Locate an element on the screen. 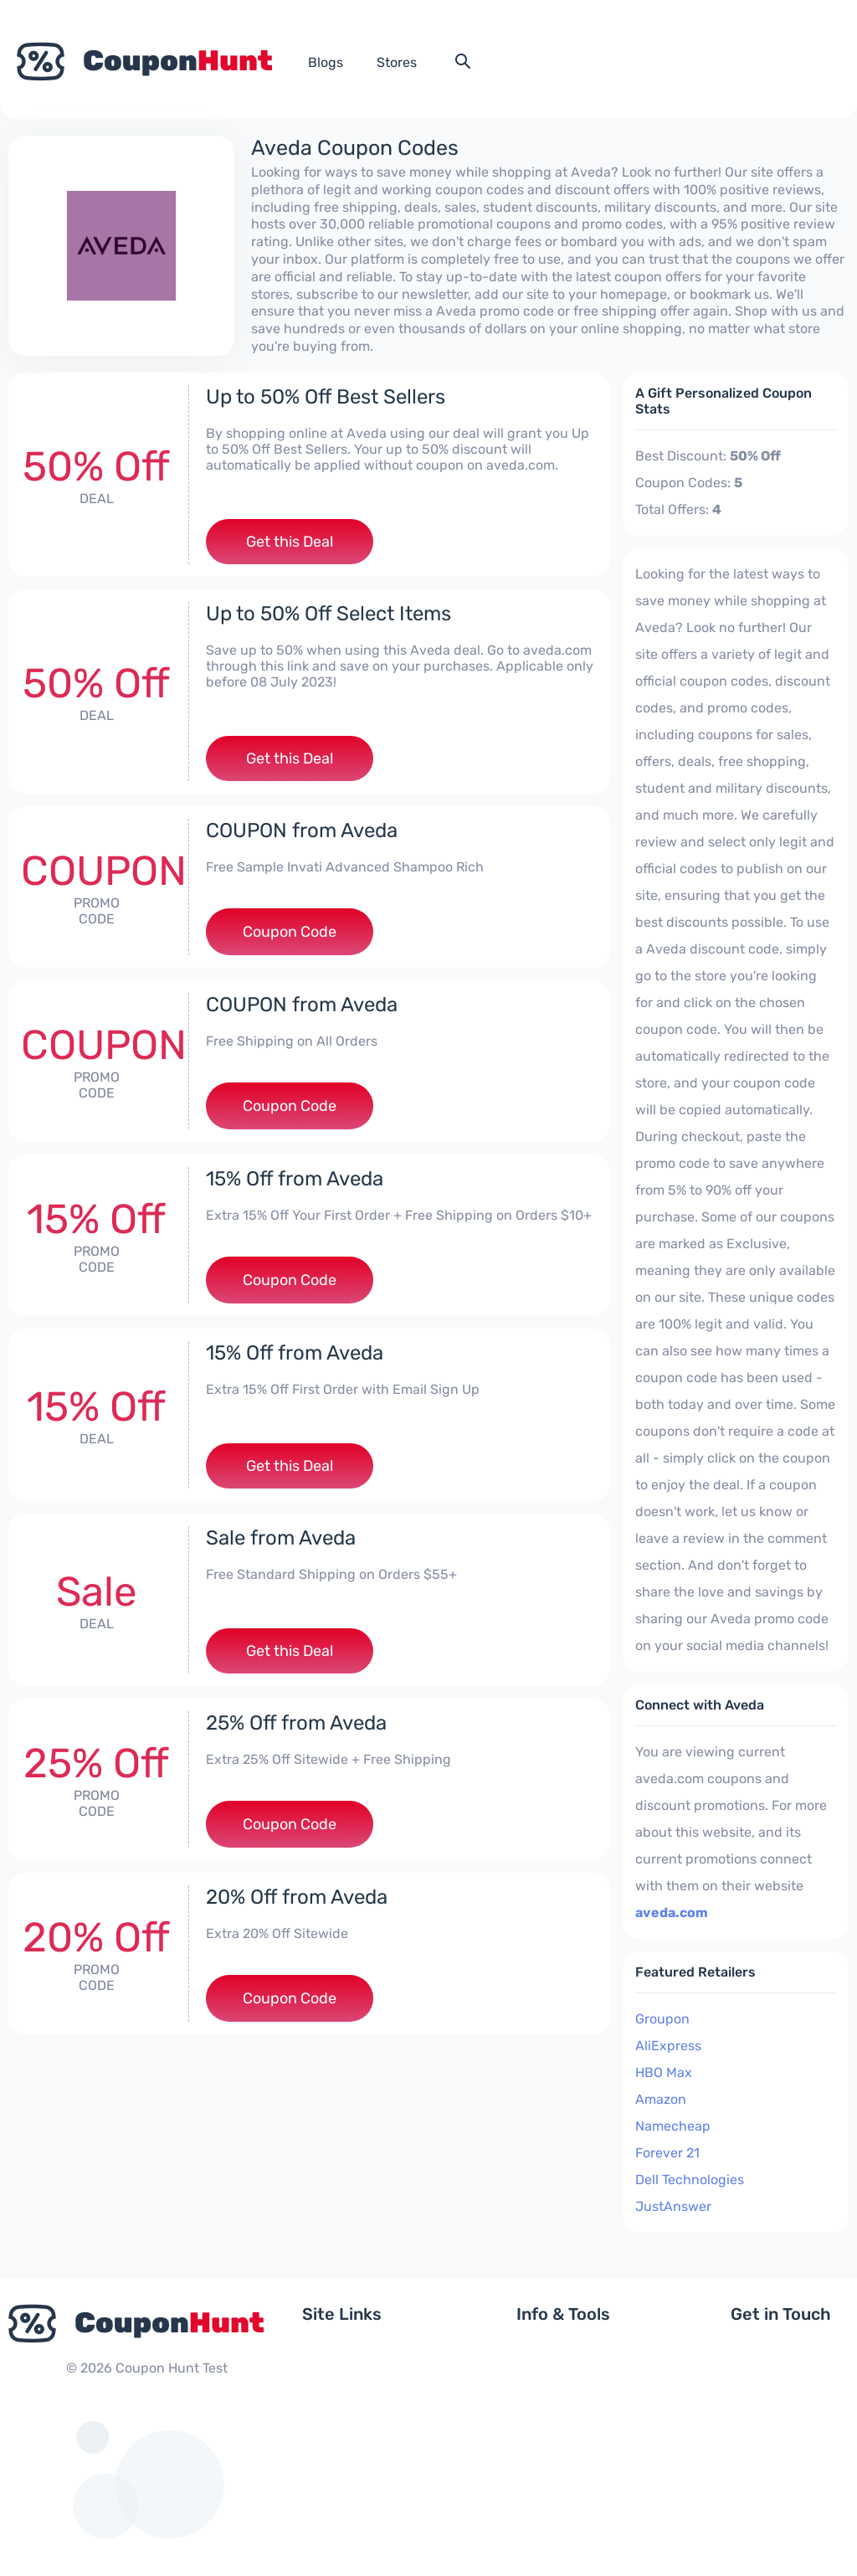  Sale from Aveda is located at coordinates (281, 1538).